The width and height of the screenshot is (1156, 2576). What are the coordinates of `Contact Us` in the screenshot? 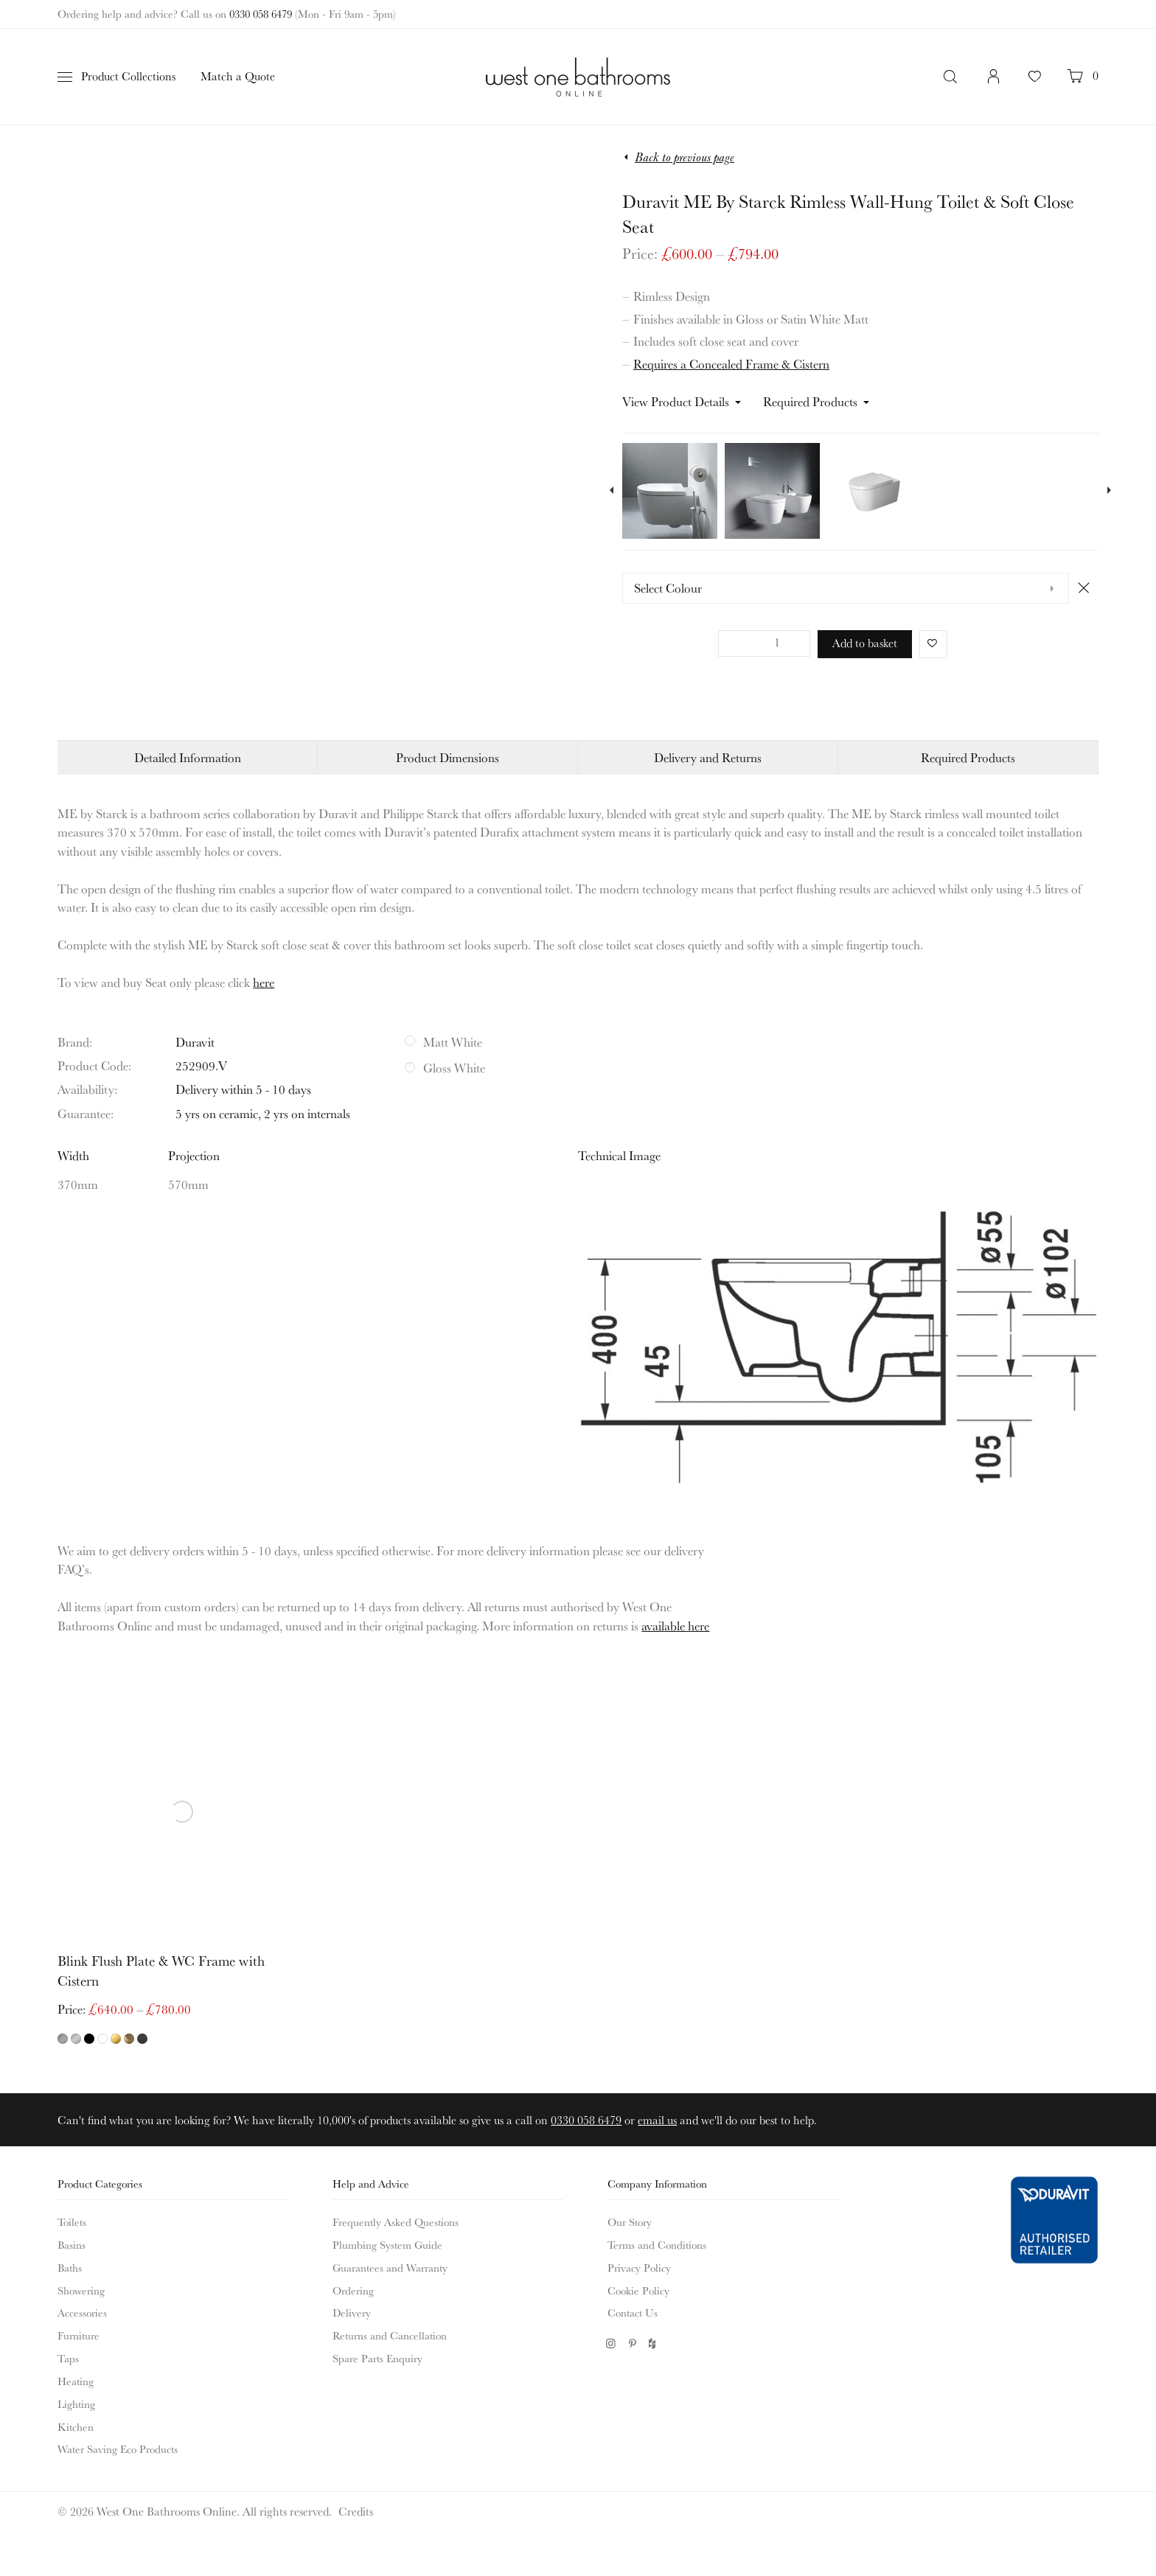 It's located at (632, 2312).